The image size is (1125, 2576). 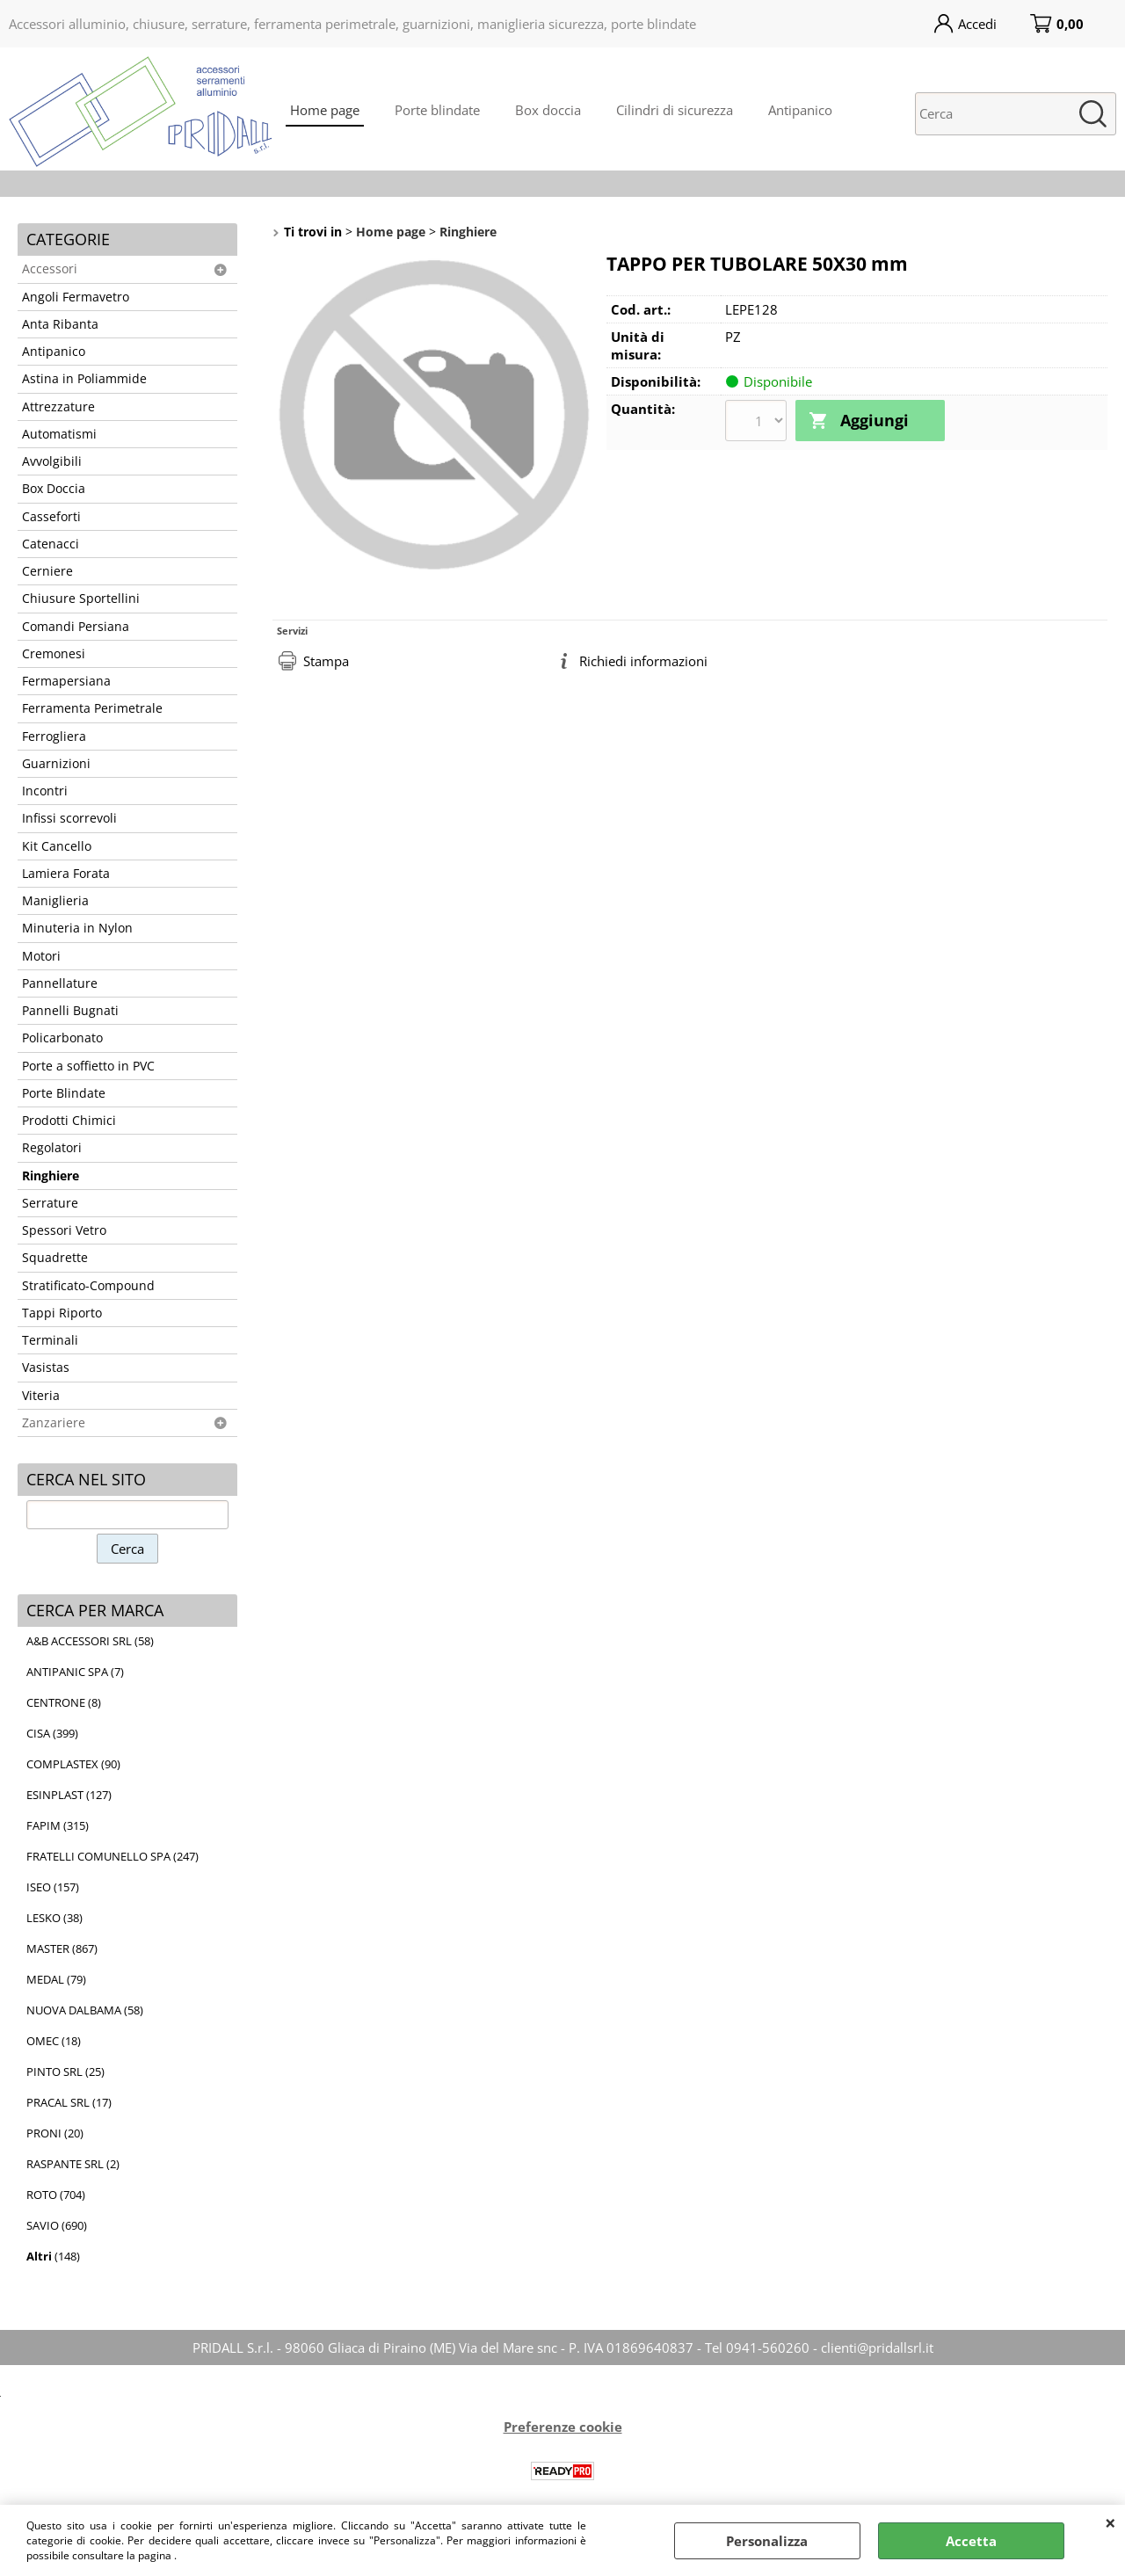 What do you see at coordinates (77, 928) in the screenshot?
I see `Minuteria in Nylon` at bounding box center [77, 928].